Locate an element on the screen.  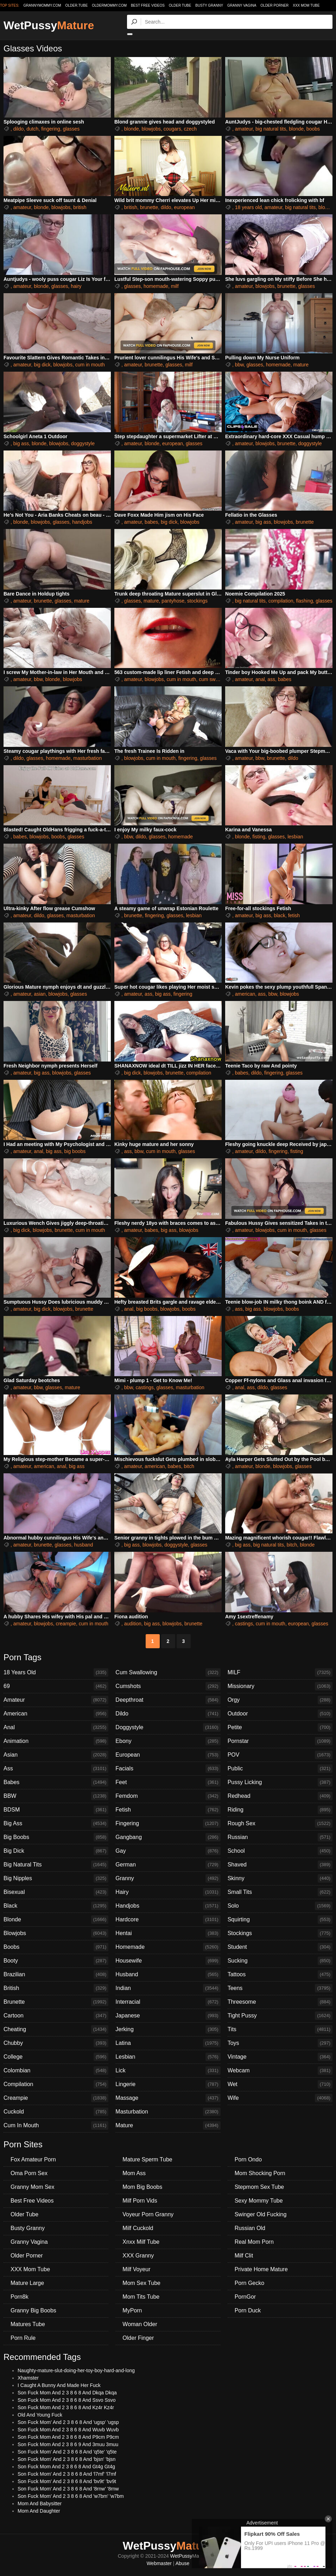
Naughty-mature-slut-doing-her-toy-boy-hard-and-long is located at coordinates (76, 2370).